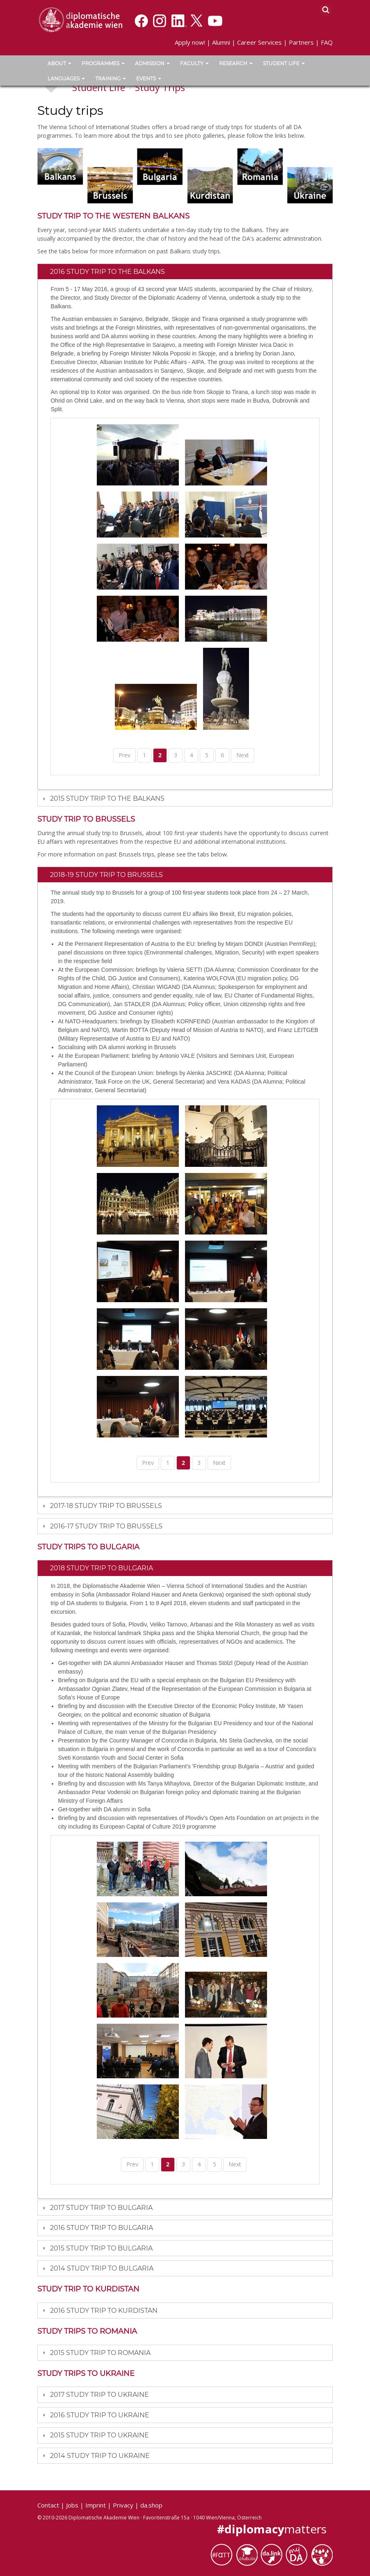 The image size is (370, 2576). What do you see at coordinates (327, 42) in the screenshot?
I see `FAQ` at bounding box center [327, 42].